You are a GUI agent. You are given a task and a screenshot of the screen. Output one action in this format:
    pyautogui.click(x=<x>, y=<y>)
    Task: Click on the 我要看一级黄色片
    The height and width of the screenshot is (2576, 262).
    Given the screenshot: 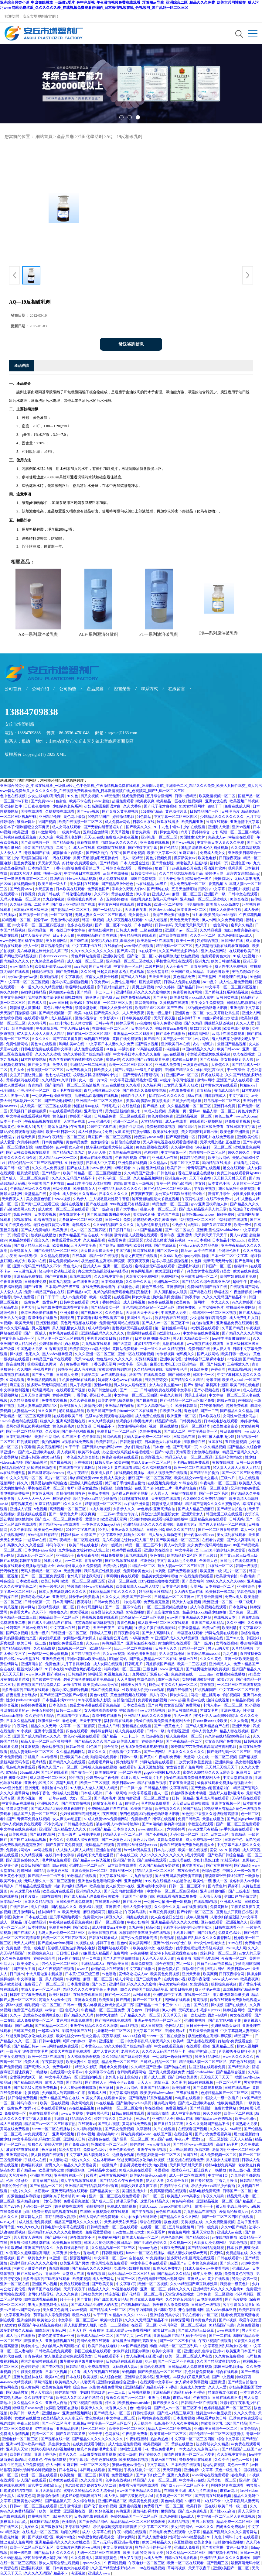 What is the action you would take?
    pyautogui.click(x=235, y=2284)
    